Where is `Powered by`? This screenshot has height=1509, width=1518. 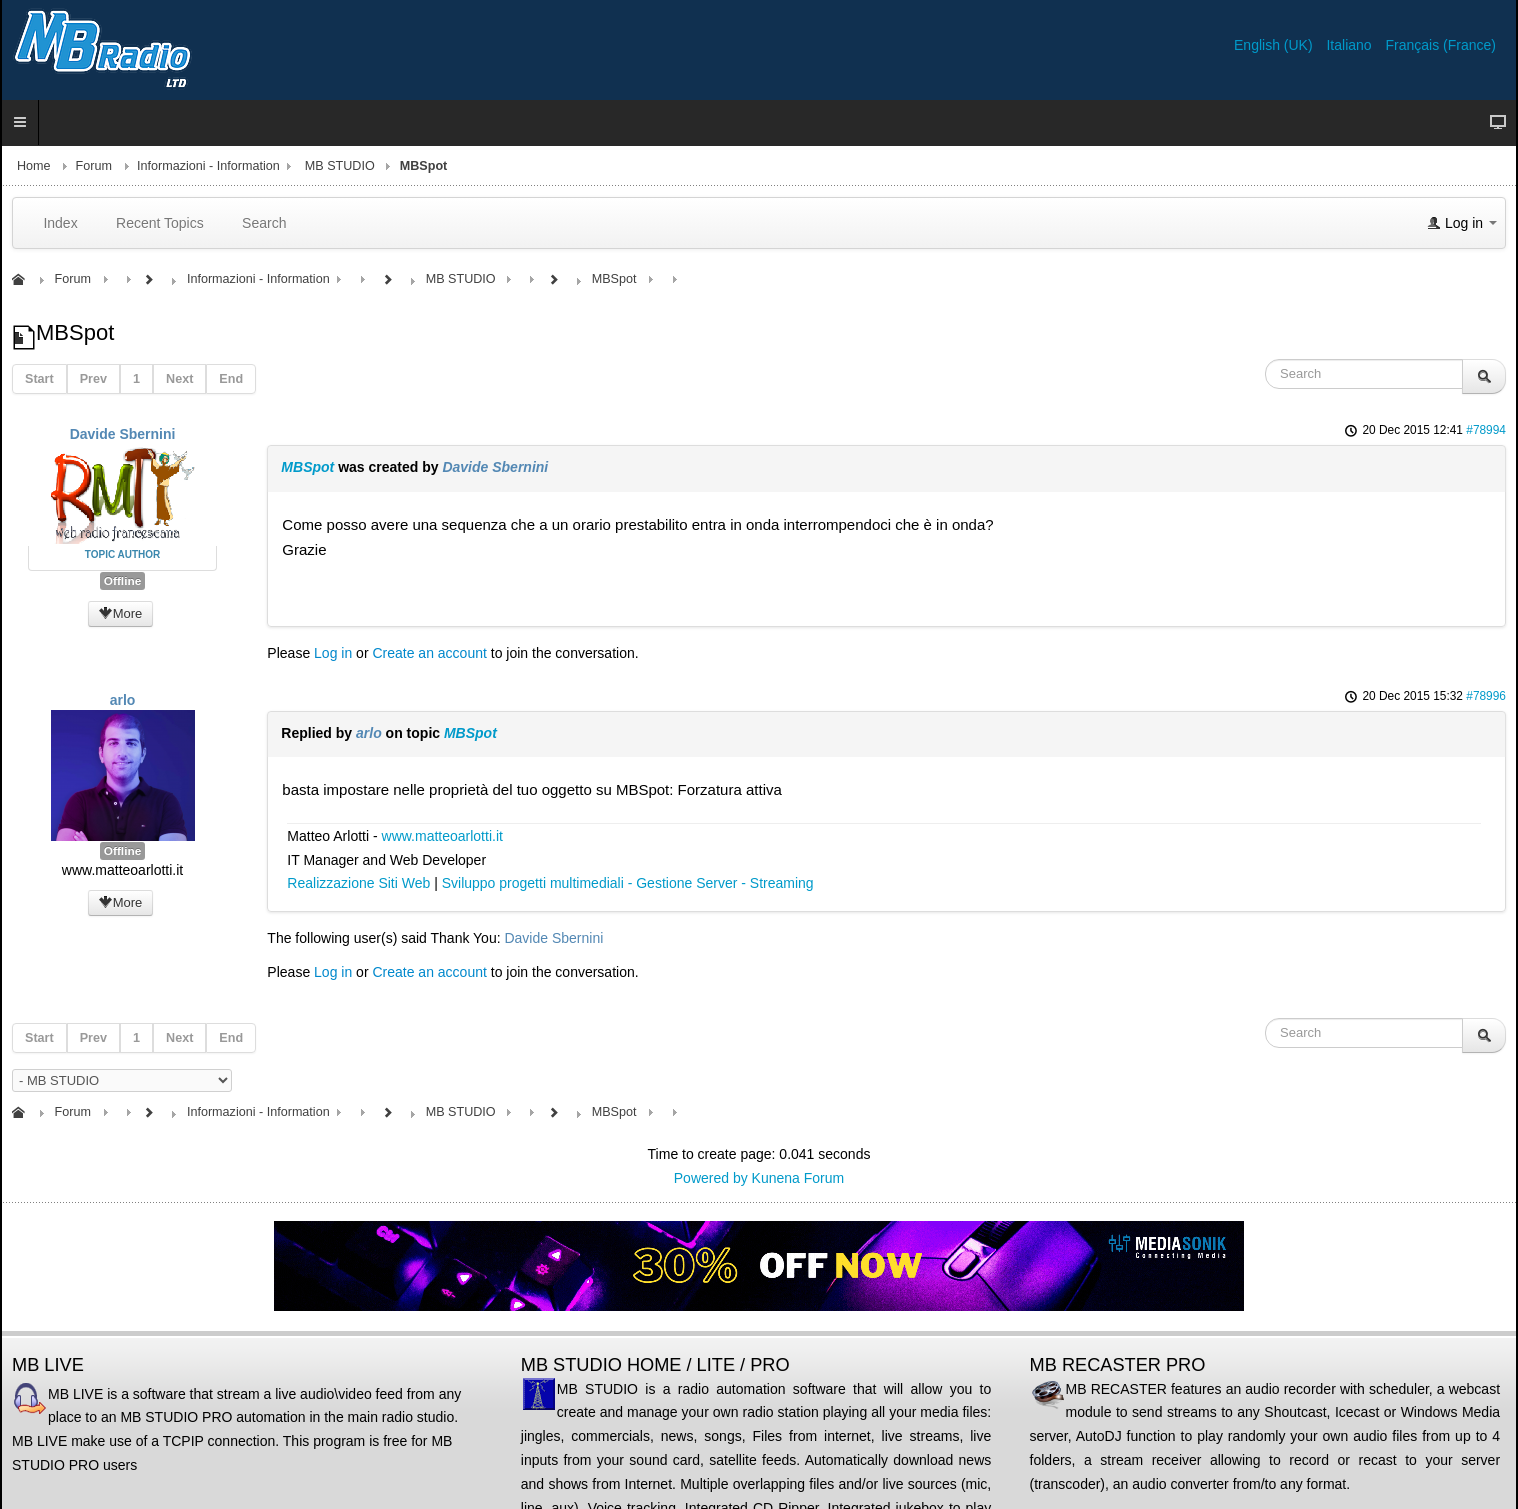
Powered by is located at coordinates (711, 1178).